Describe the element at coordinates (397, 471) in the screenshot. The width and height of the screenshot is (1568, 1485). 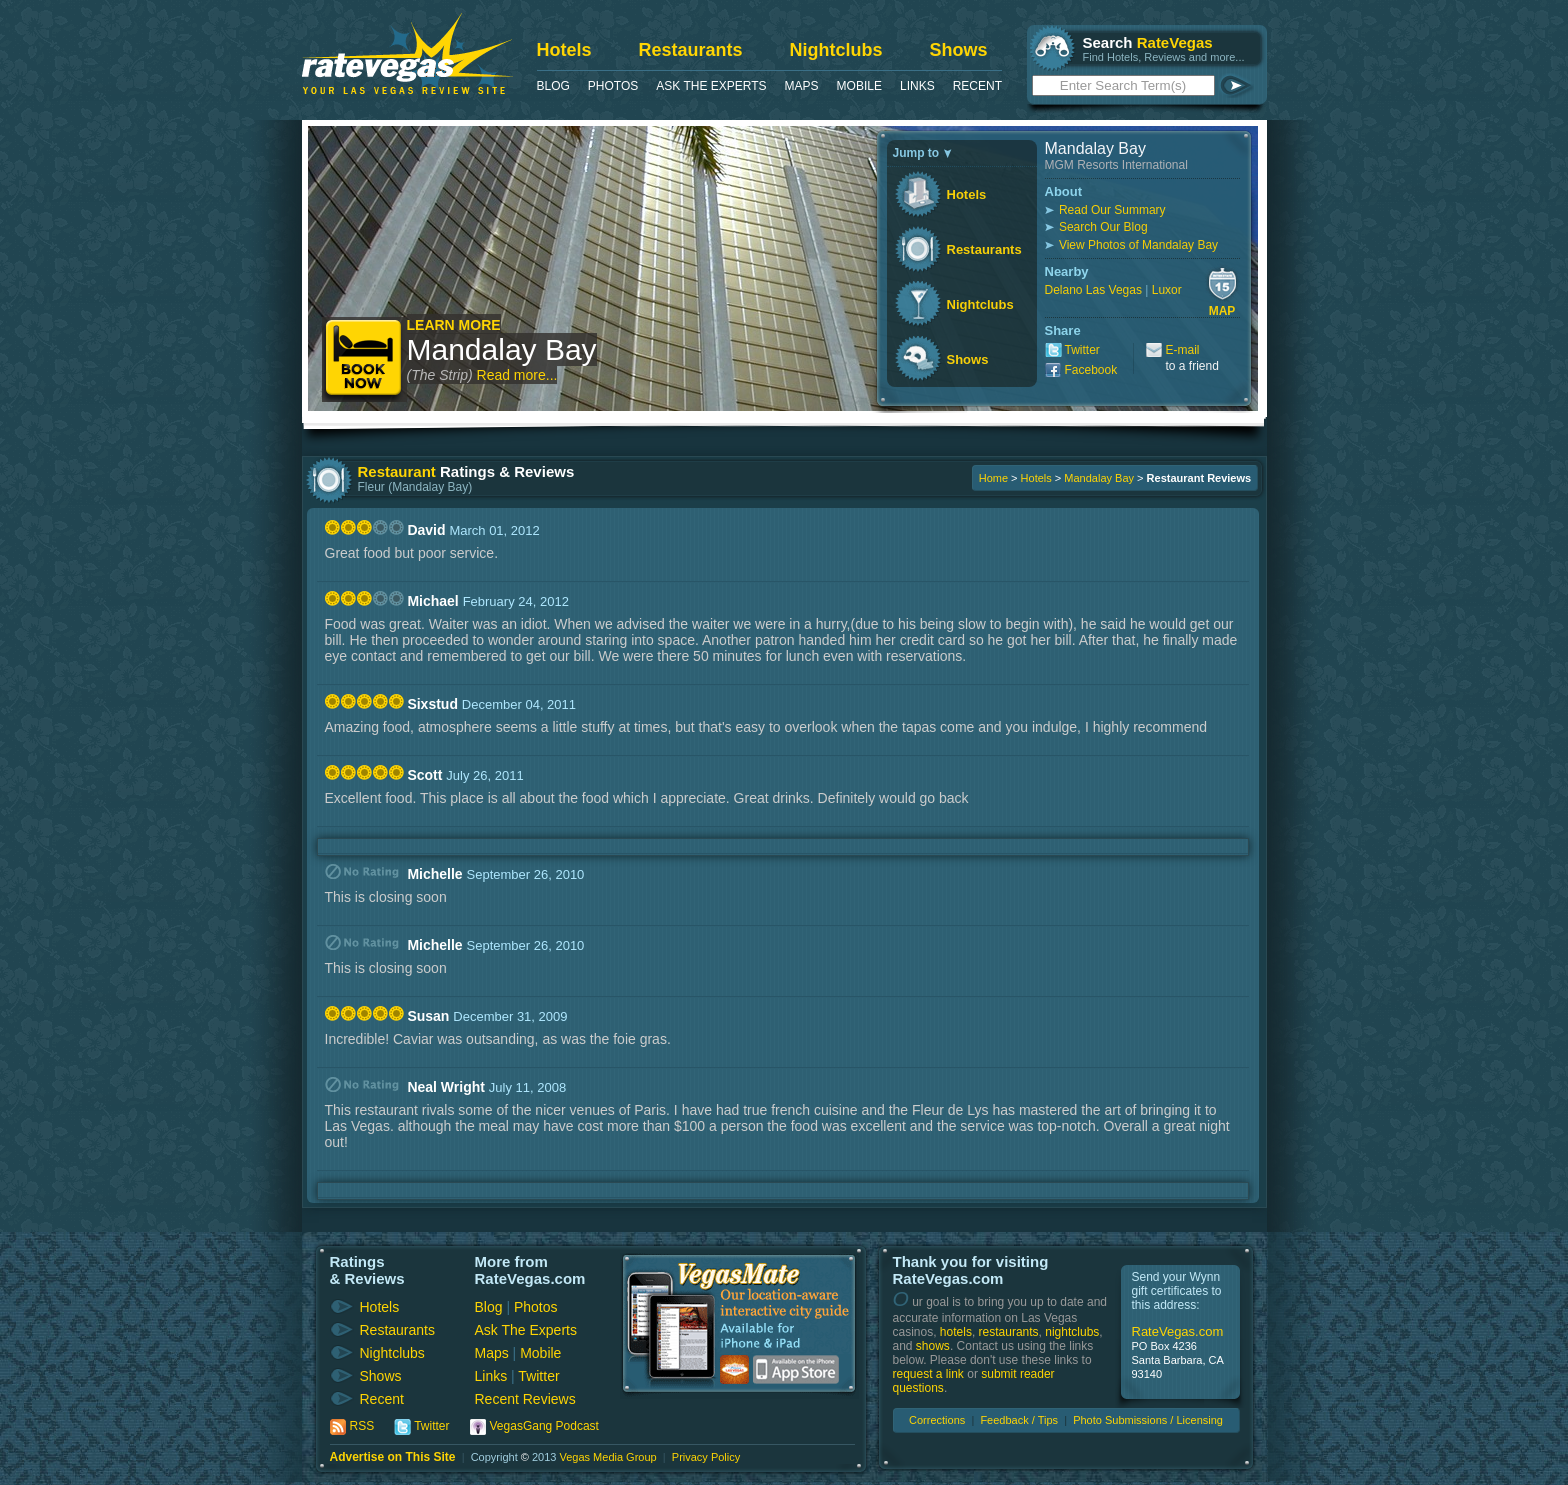
I see `Restaurant` at that location.